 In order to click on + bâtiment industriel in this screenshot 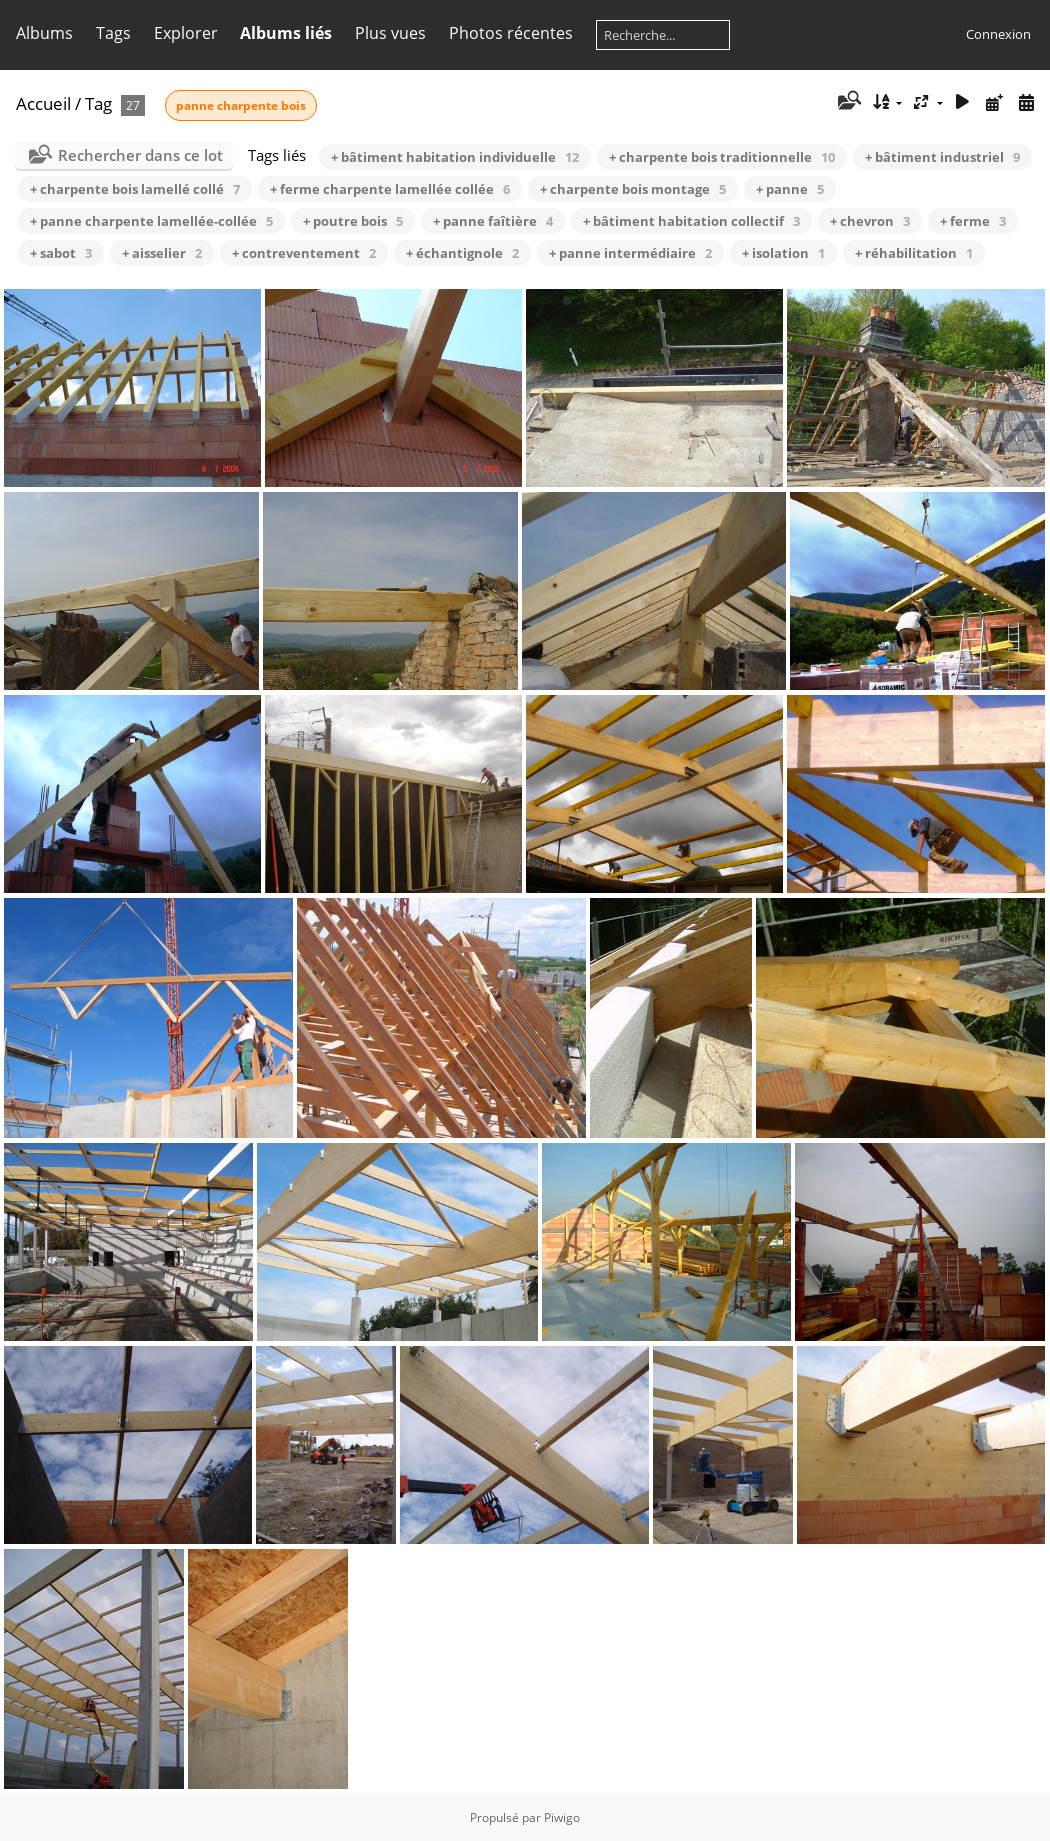, I will do `click(942, 157)`.